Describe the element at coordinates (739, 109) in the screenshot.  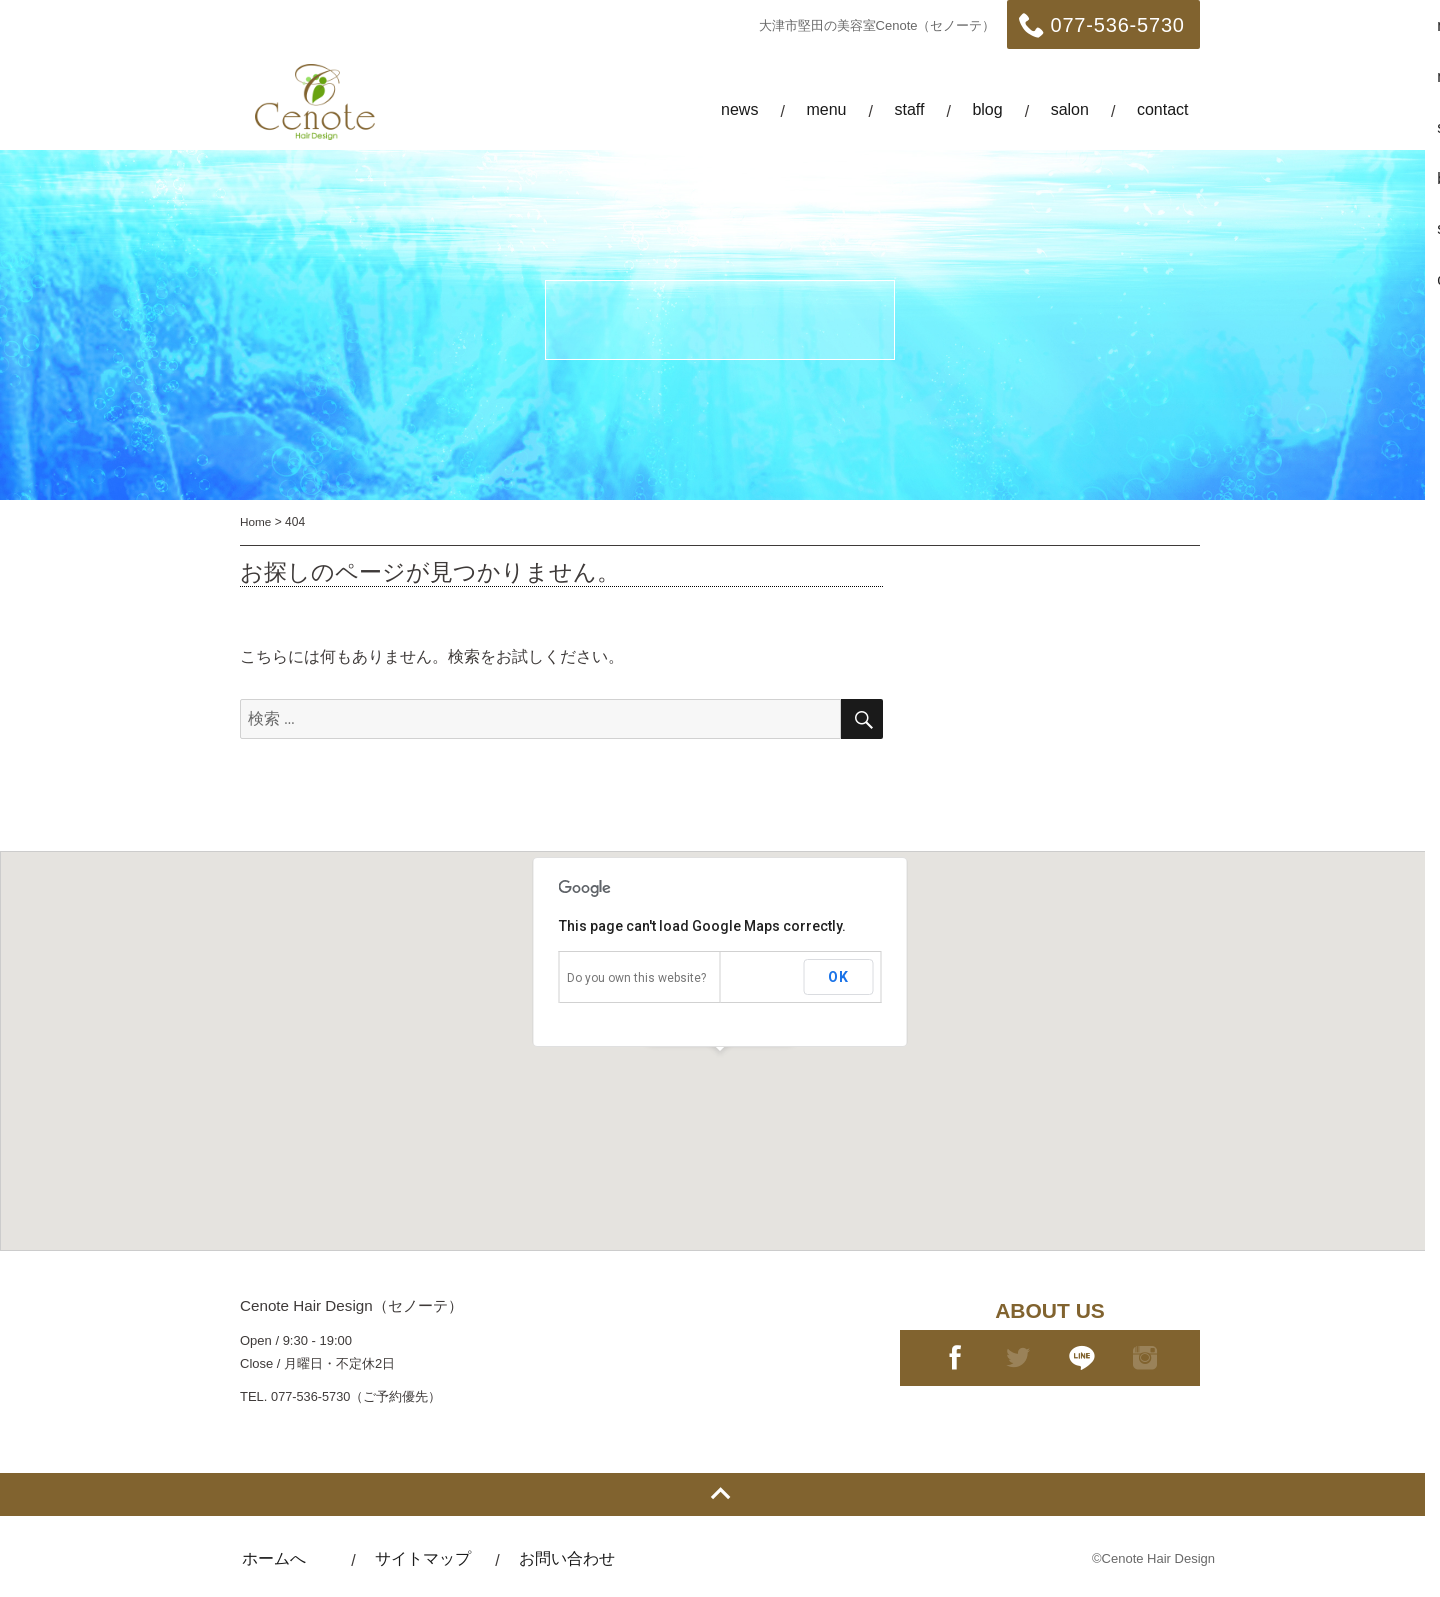
I see `news` at that location.